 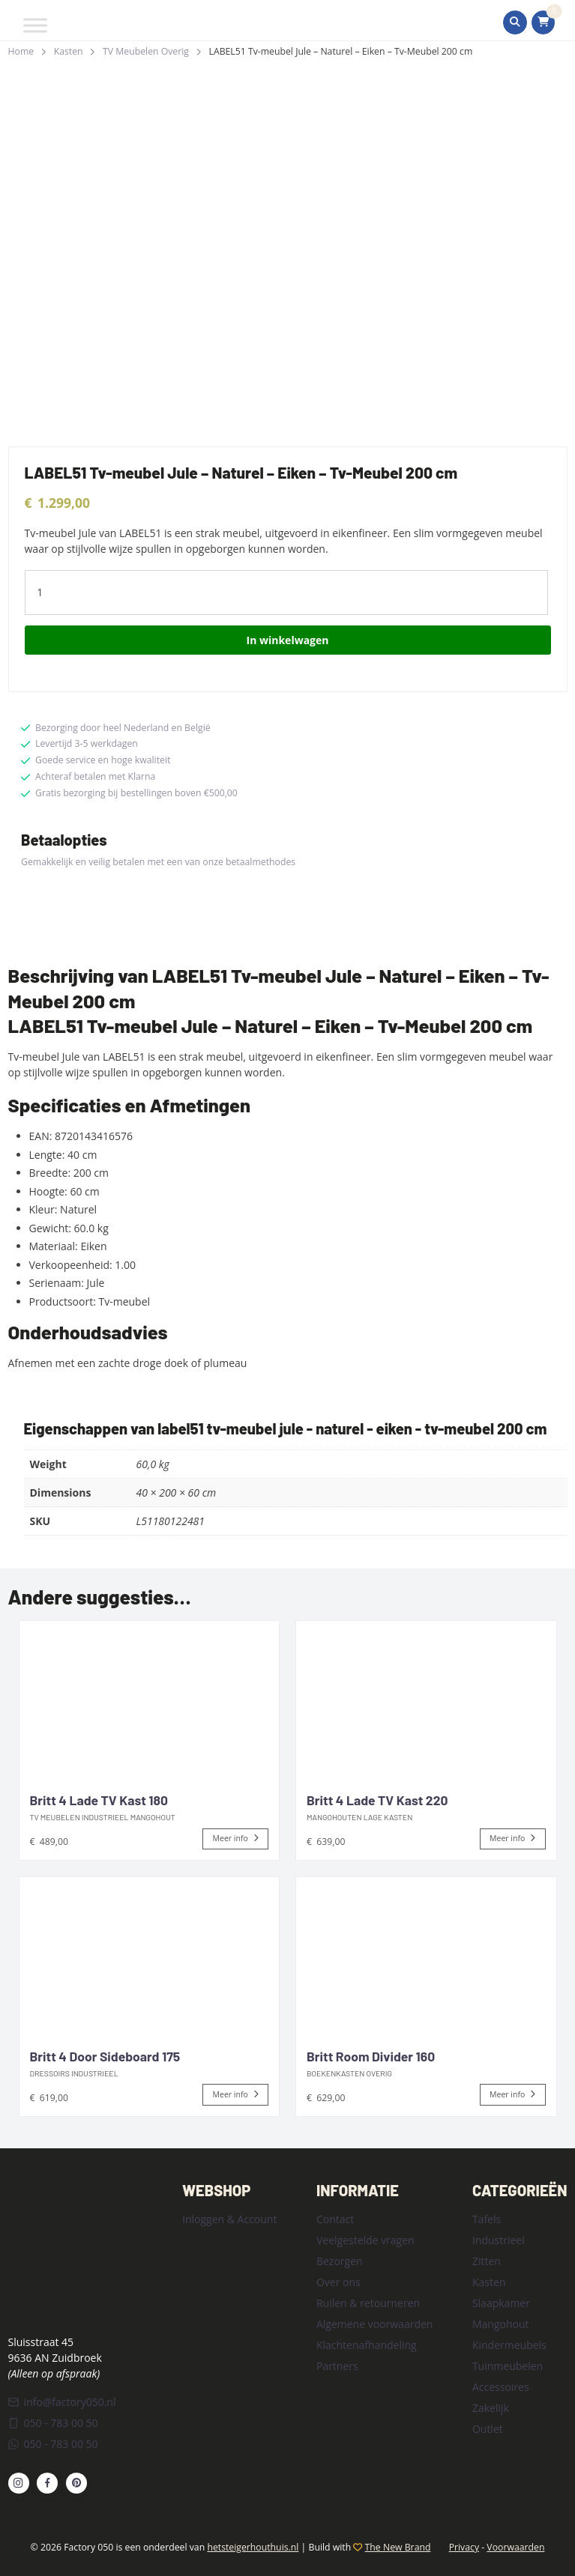 What do you see at coordinates (105, 2056) in the screenshot?
I see `Britt 4 Door Sideboard 175` at bounding box center [105, 2056].